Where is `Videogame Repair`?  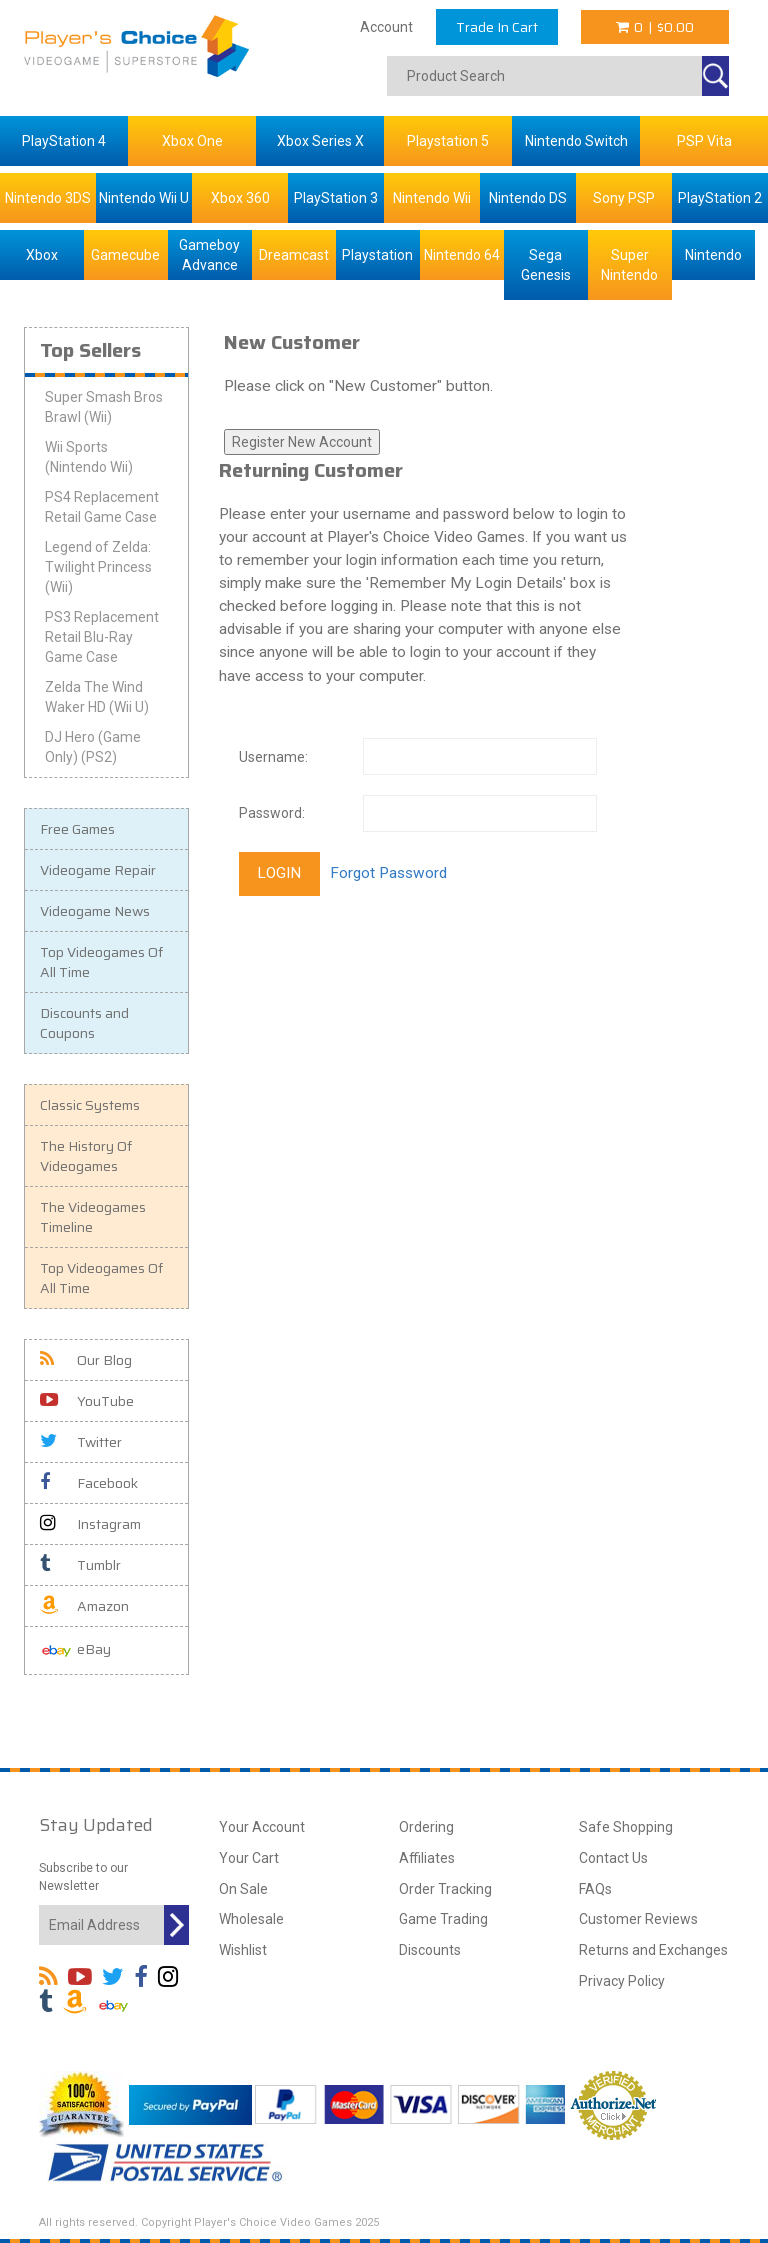
Videogame Repair is located at coordinates (98, 870).